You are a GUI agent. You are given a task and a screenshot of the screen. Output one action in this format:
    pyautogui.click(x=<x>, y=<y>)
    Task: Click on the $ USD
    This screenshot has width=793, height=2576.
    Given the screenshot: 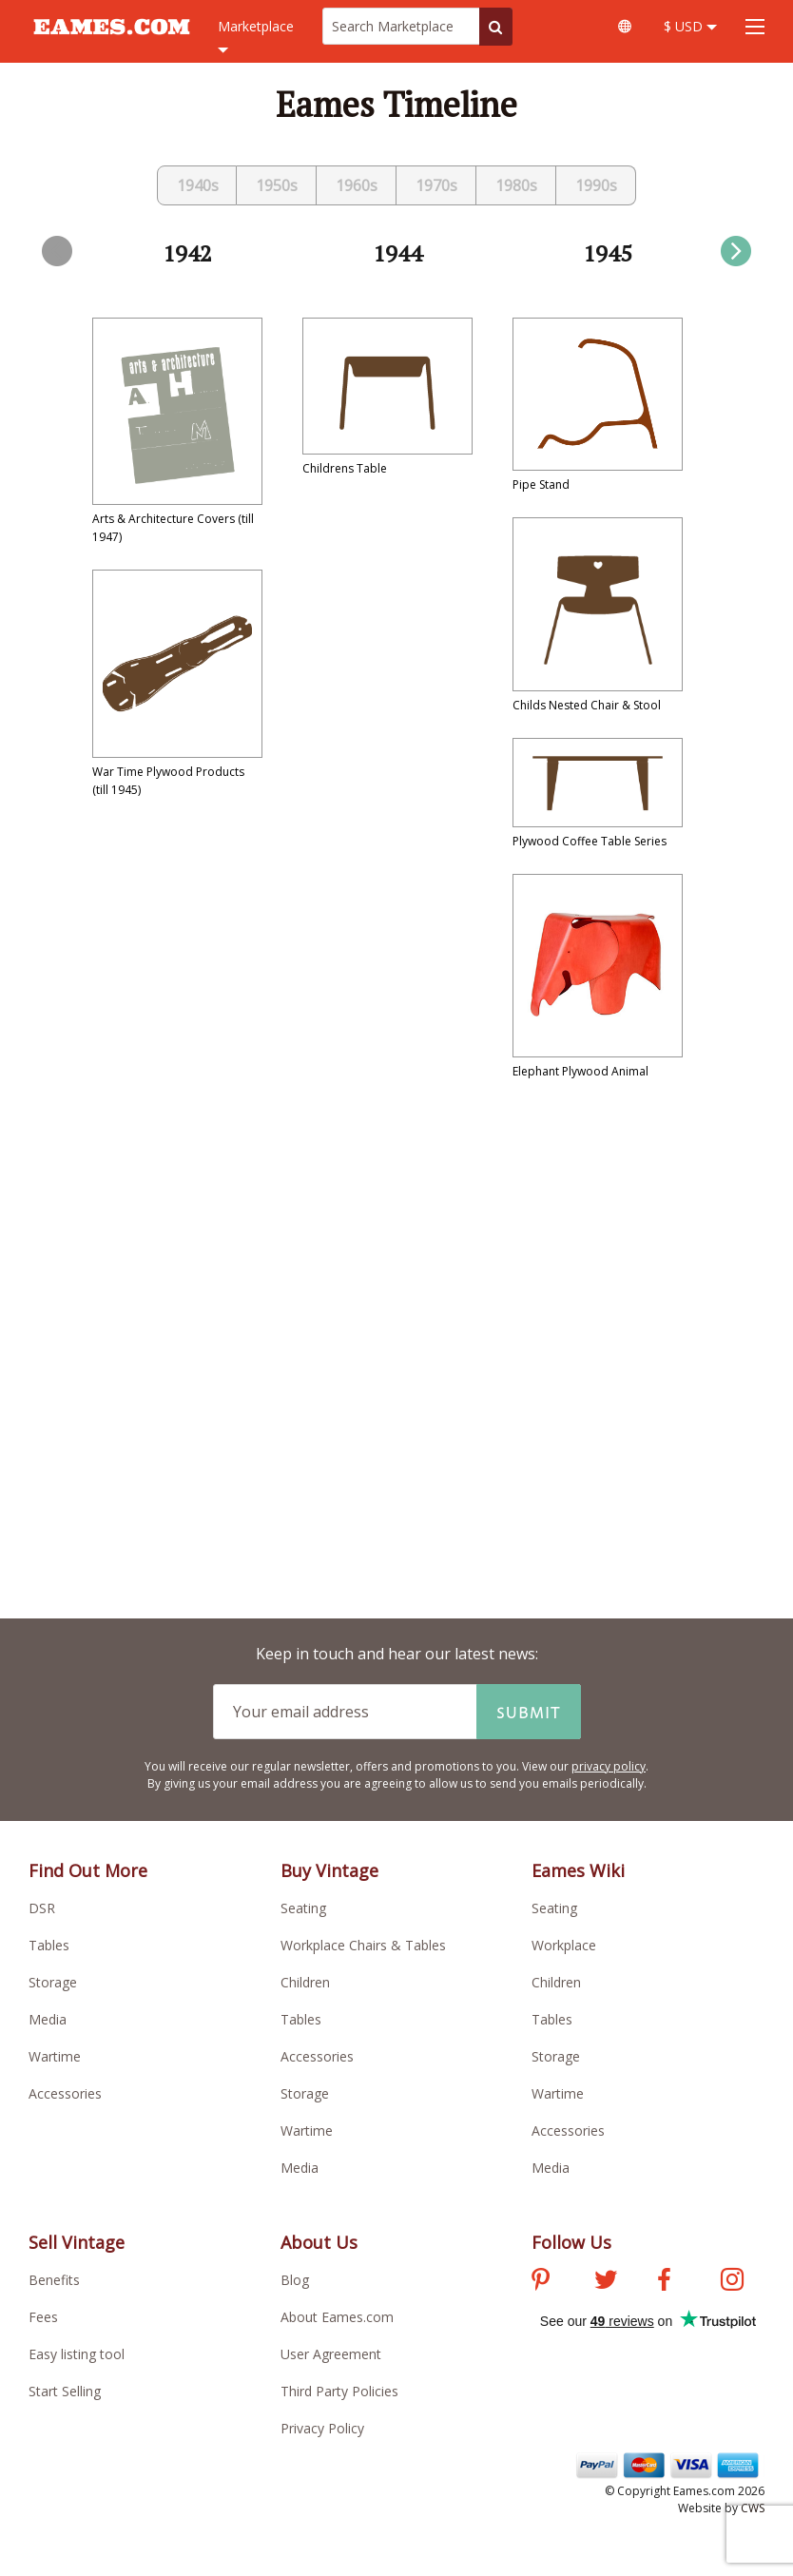 What is the action you would take?
    pyautogui.click(x=690, y=26)
    